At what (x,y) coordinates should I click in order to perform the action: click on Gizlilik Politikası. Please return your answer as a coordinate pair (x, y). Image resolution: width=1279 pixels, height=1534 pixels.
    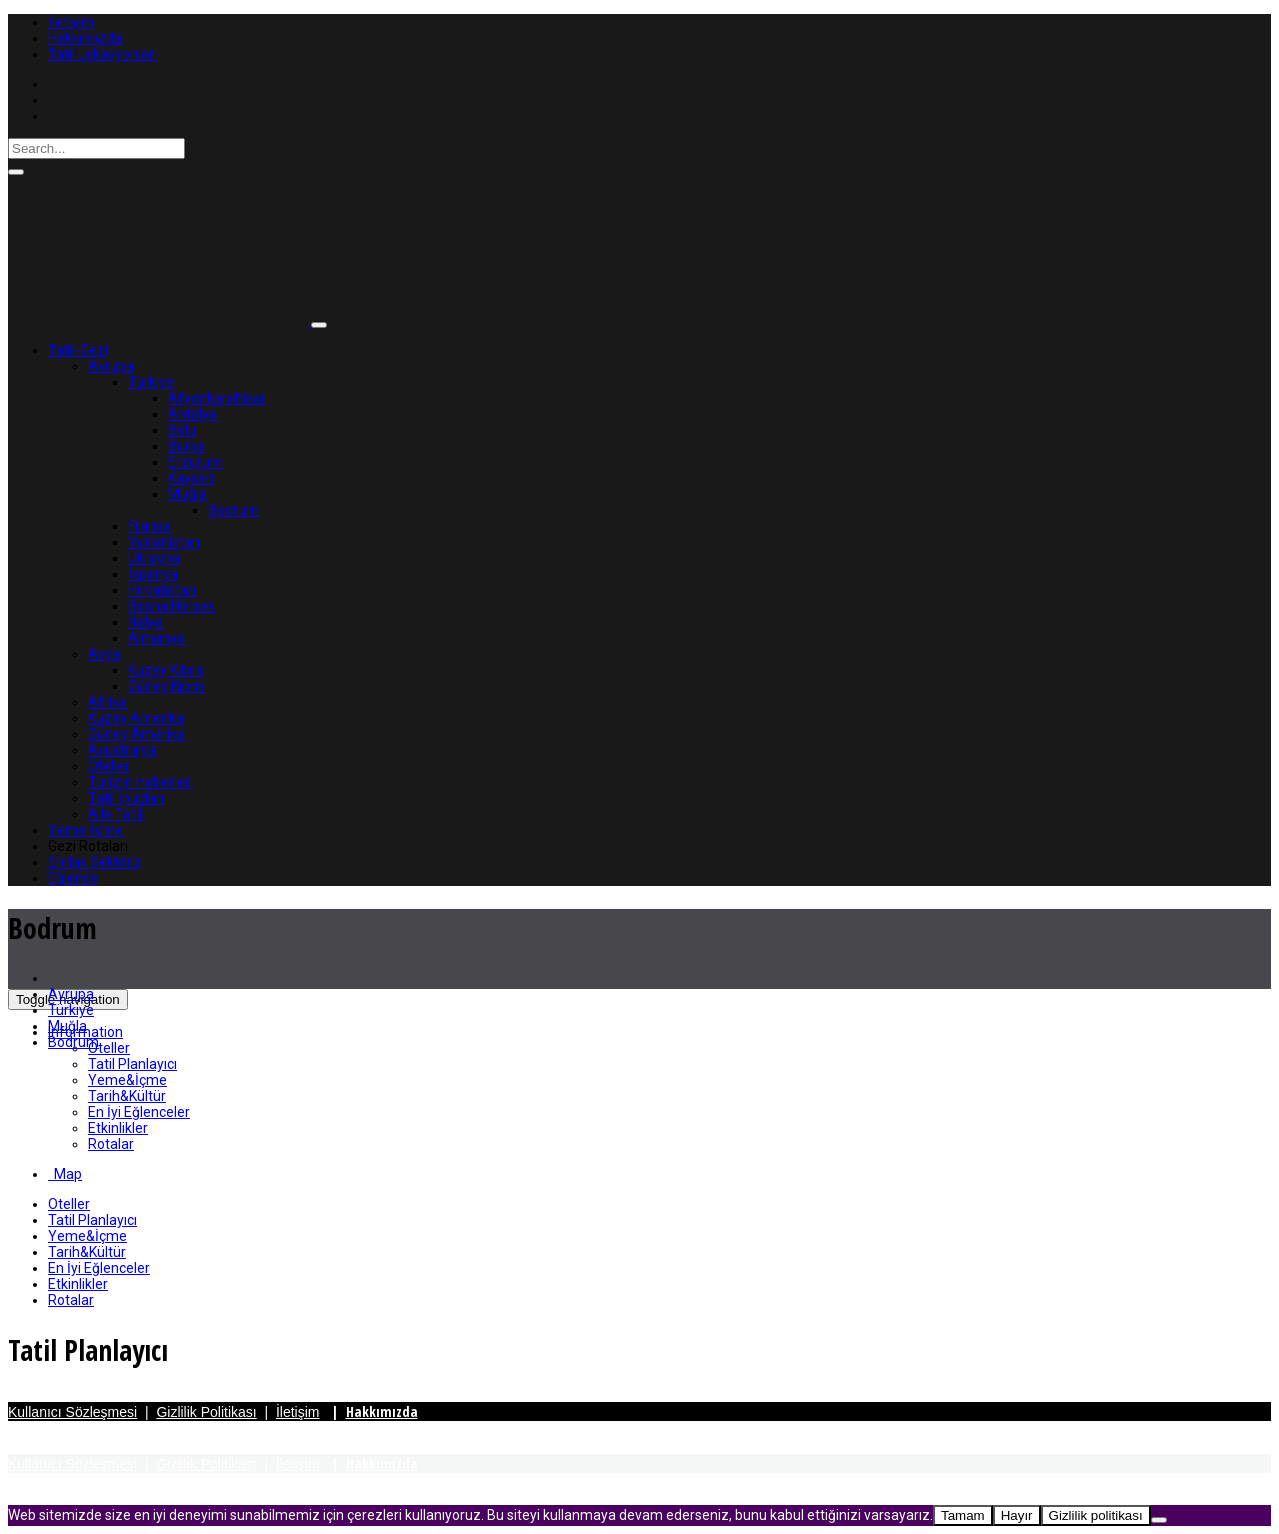
    Looking at the image, I should click on (206, 1412).